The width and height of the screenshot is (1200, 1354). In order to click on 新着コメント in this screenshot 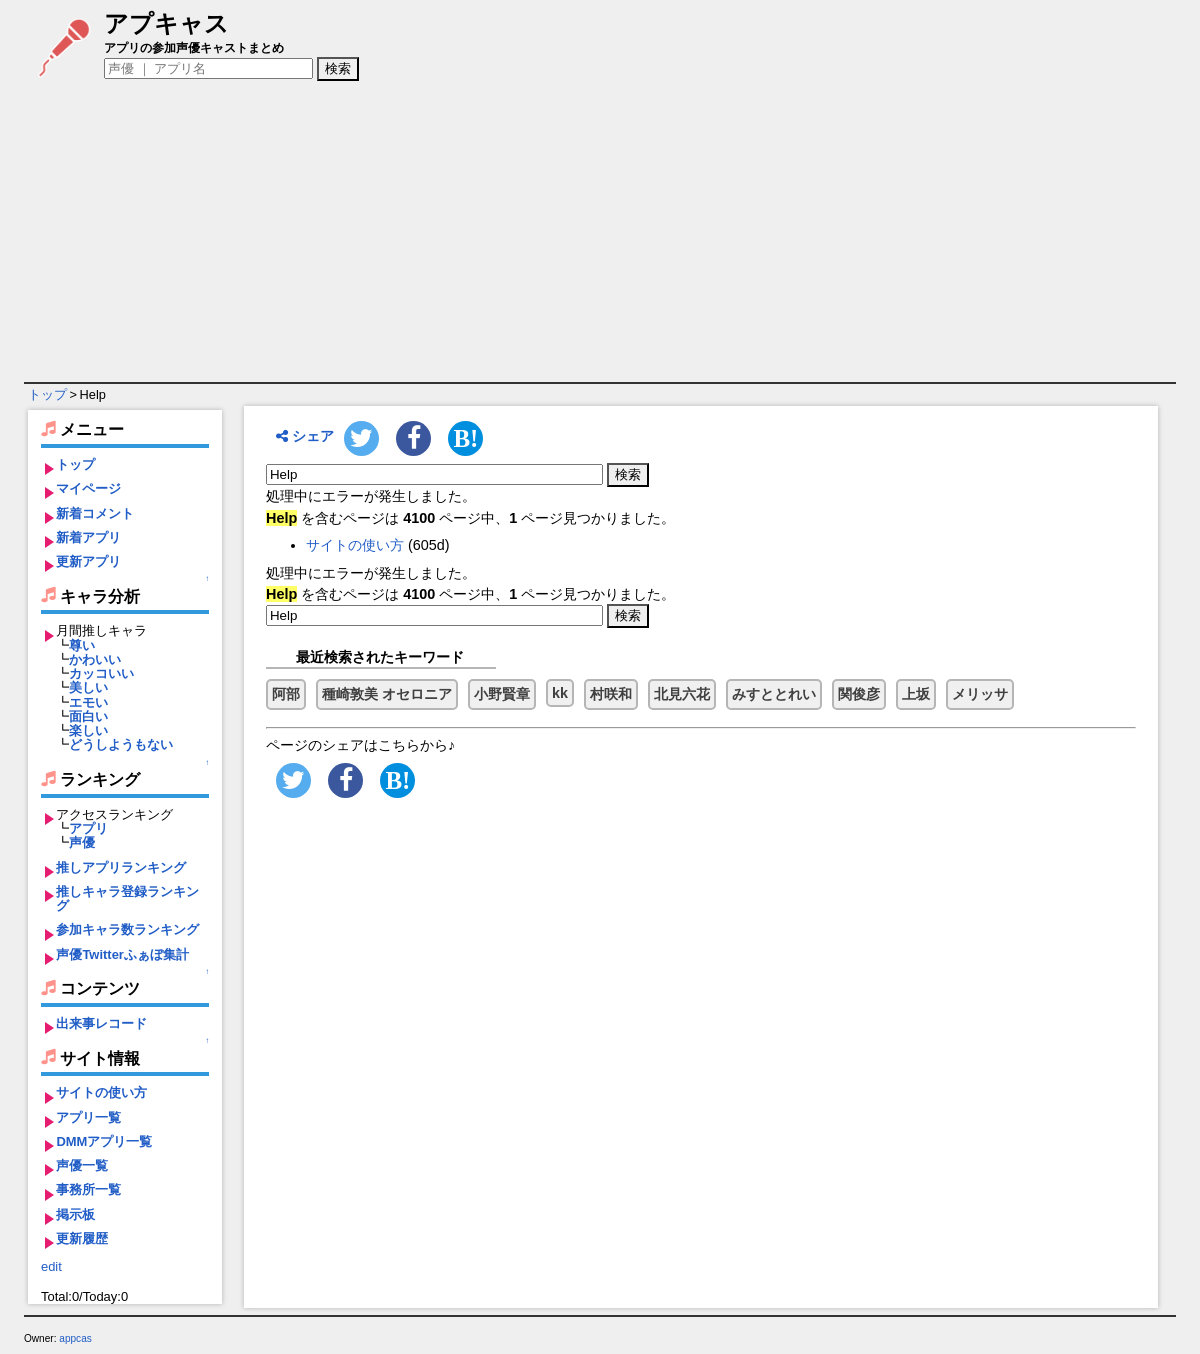, I will do `click(95, 513)`.